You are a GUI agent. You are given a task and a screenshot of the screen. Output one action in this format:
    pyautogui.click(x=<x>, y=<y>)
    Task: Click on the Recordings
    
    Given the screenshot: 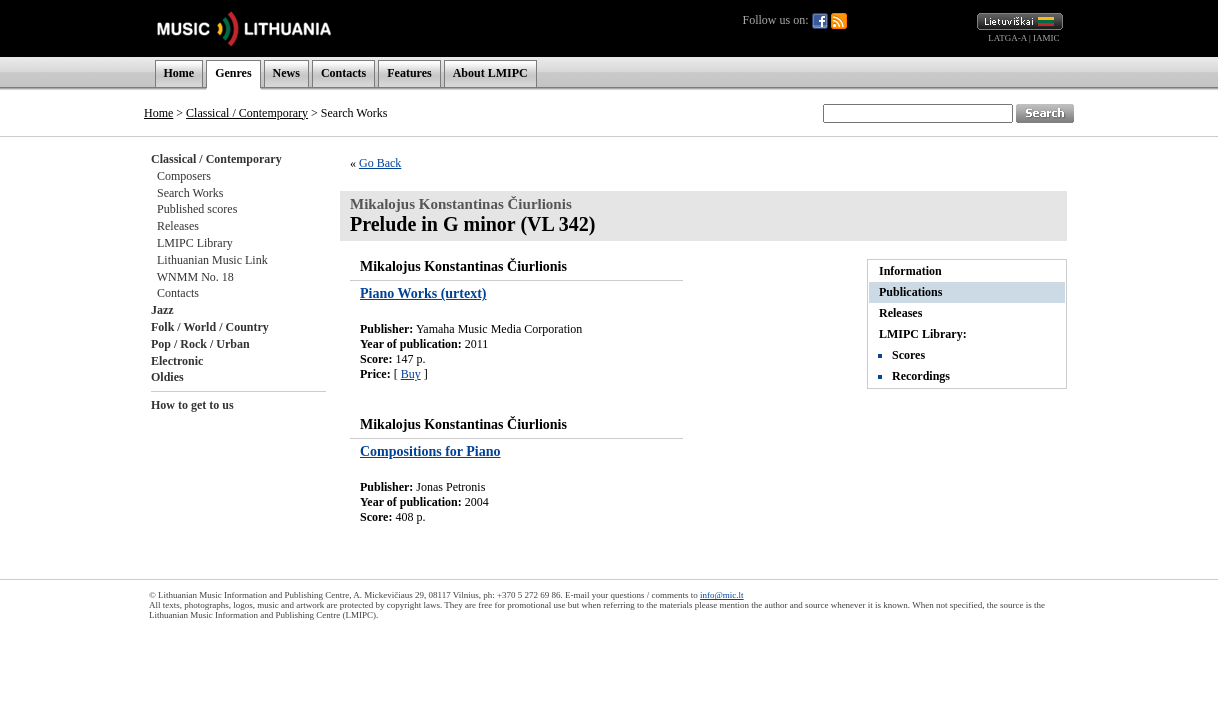 What is the action you would take?
    pyautogui.click(x=921, y=376)
    